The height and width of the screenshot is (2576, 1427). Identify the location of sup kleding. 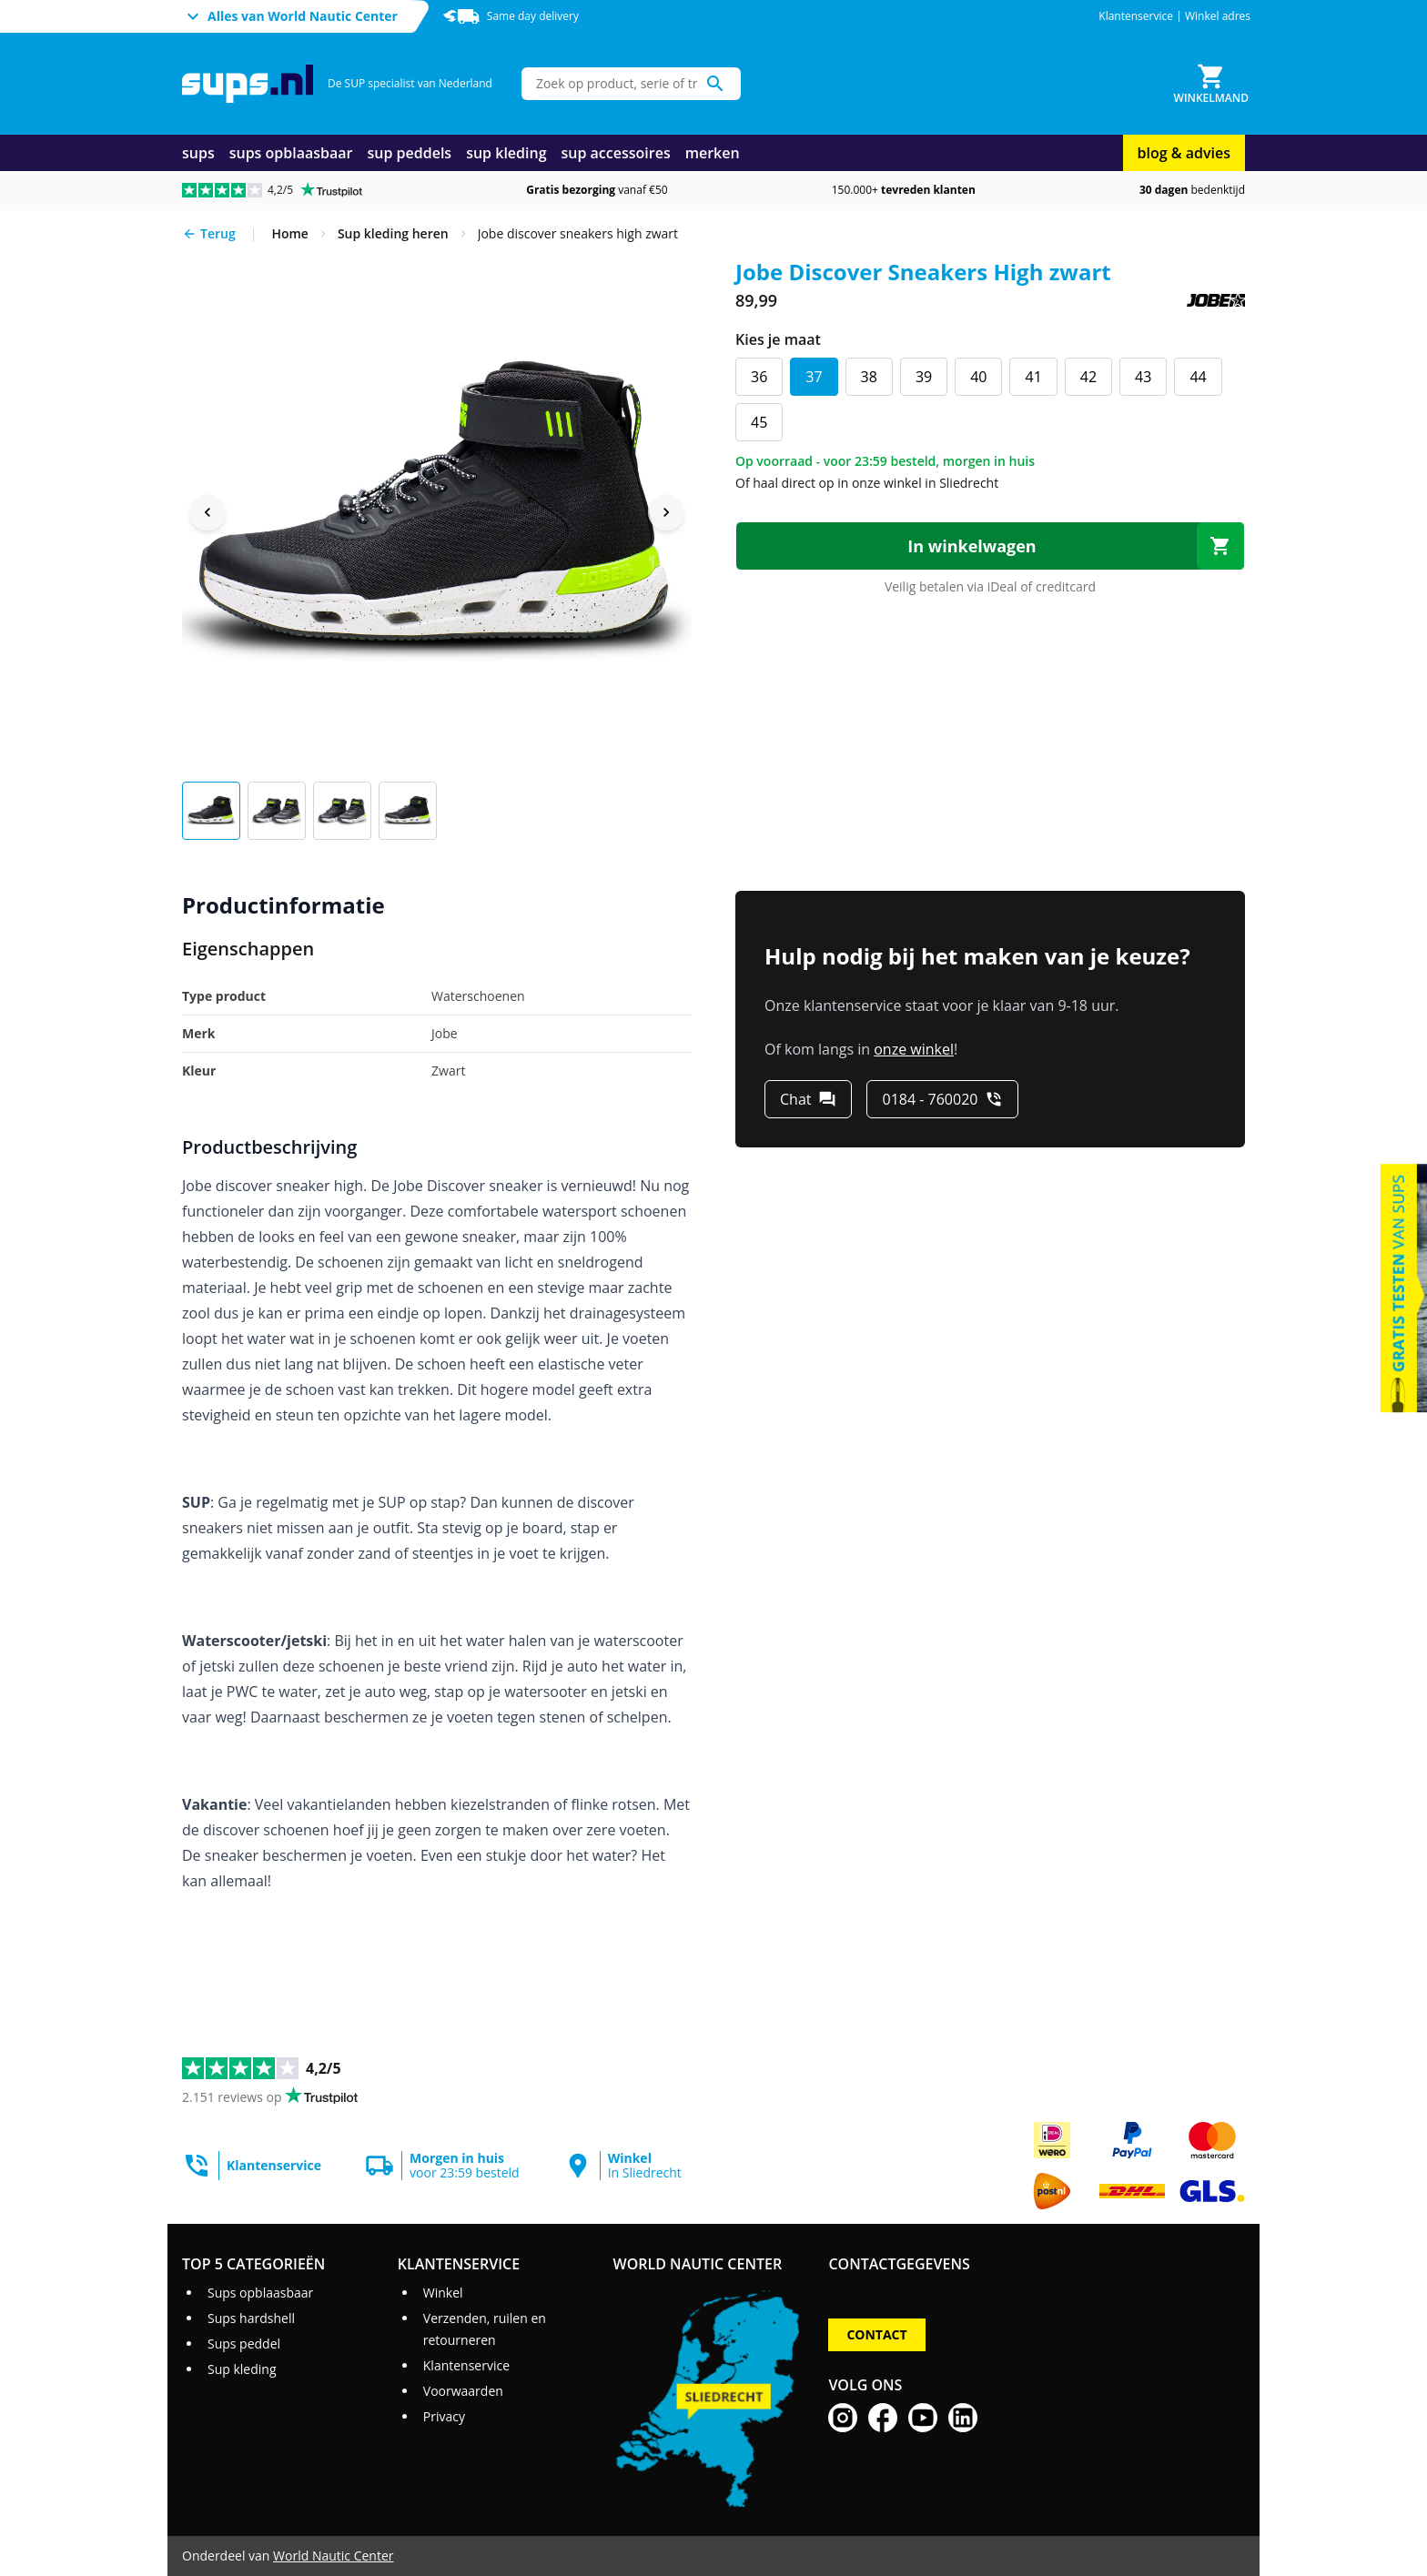
(506, 153).